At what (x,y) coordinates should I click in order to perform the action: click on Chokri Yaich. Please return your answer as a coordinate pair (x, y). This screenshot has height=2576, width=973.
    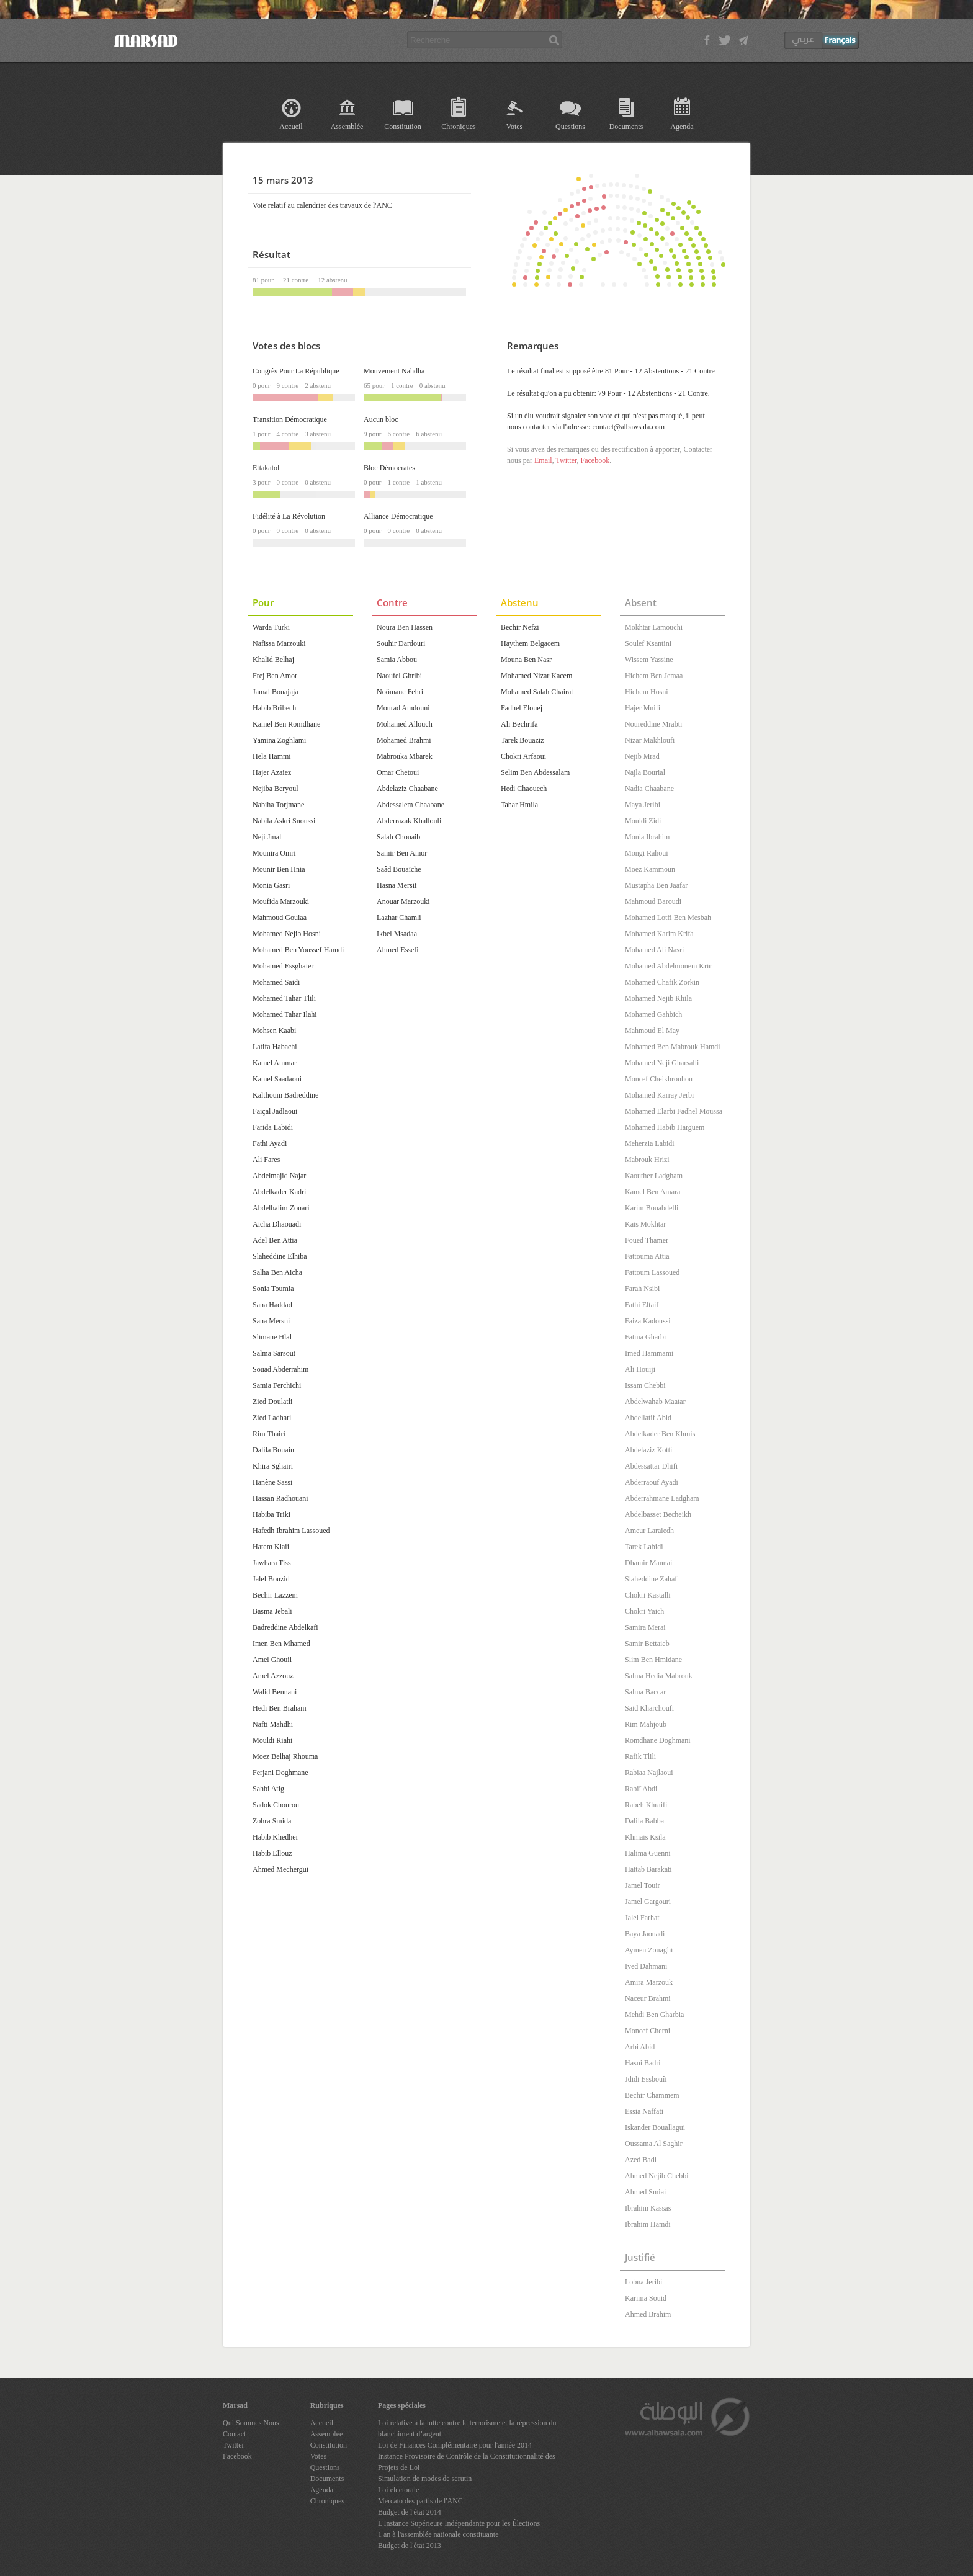
    Looking at the image, I should click on (644, 1611).